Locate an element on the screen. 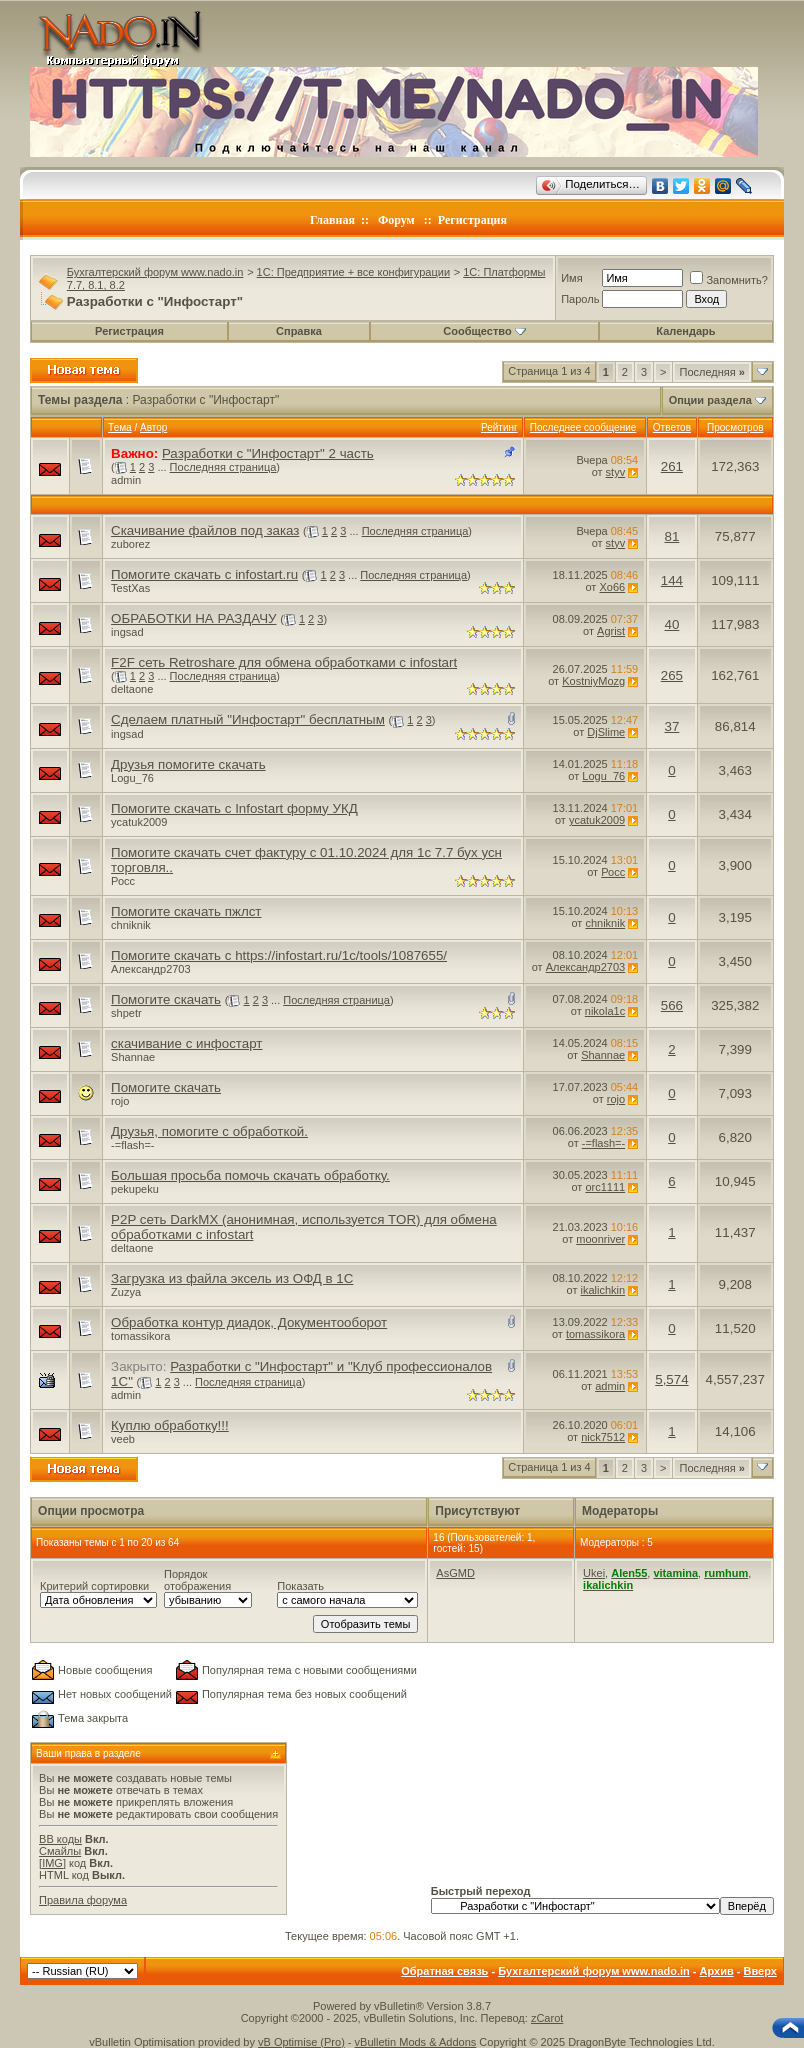 The width and height of the screenshot is (804, 2048). Форум is located at coordinates (396, 220).